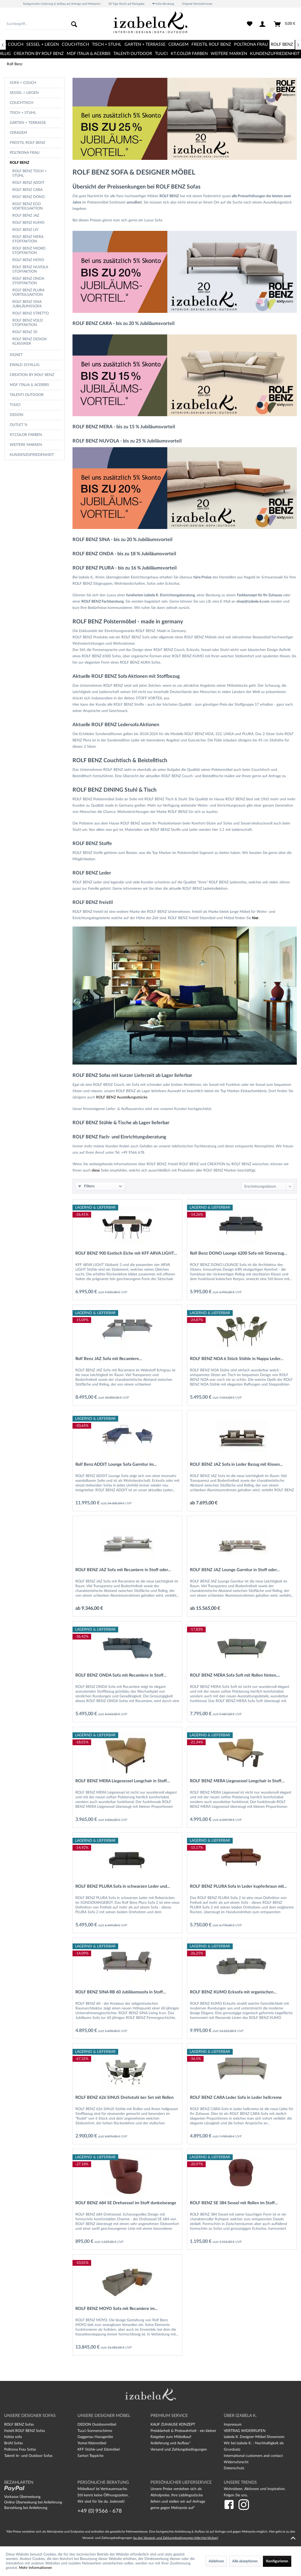  What do you see at coordinates (253, 2456) in the screenshot?
I see `International customers and contact` at bounding box center [253, 2456].